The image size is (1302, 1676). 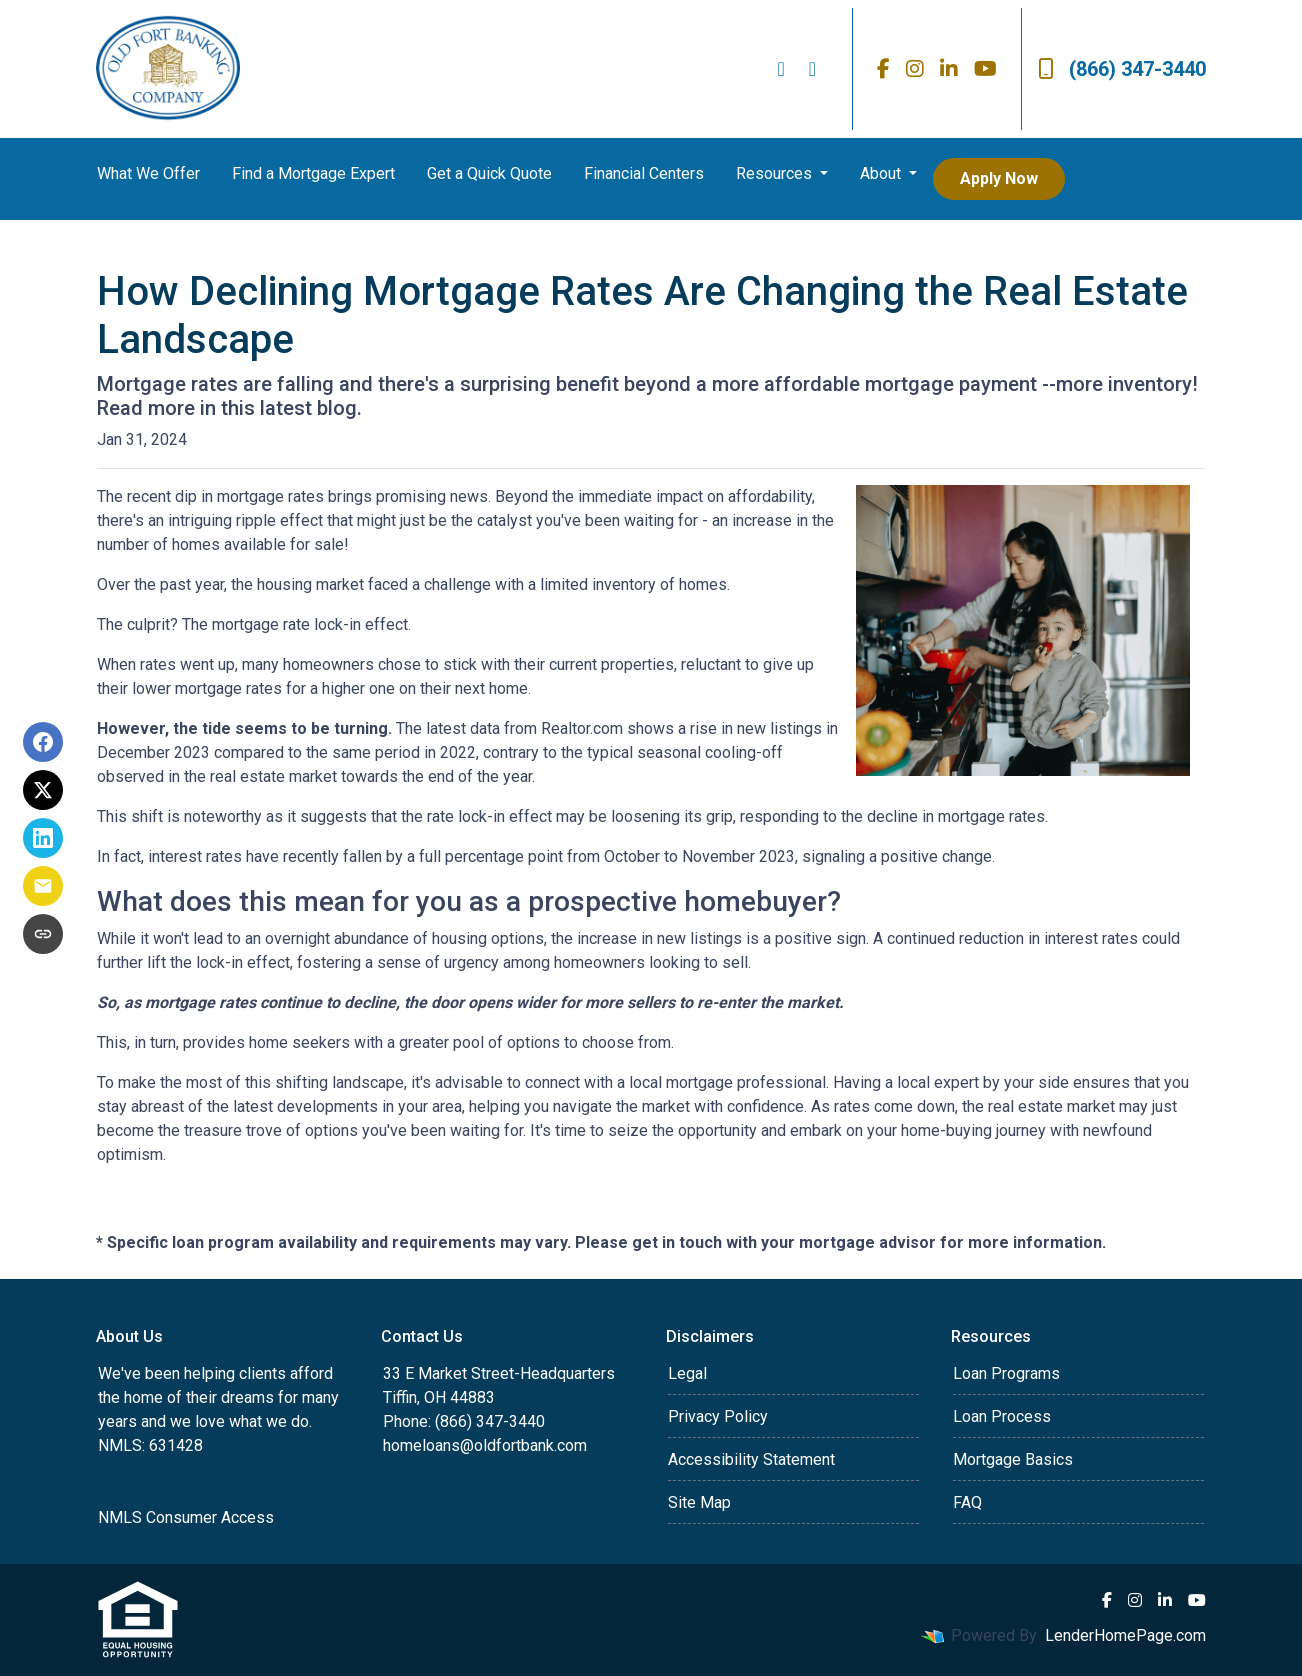 What do you see at coordinates (644, 173) in the screenshot?
I see `Financial Centers` at bounding box center [644, 173].